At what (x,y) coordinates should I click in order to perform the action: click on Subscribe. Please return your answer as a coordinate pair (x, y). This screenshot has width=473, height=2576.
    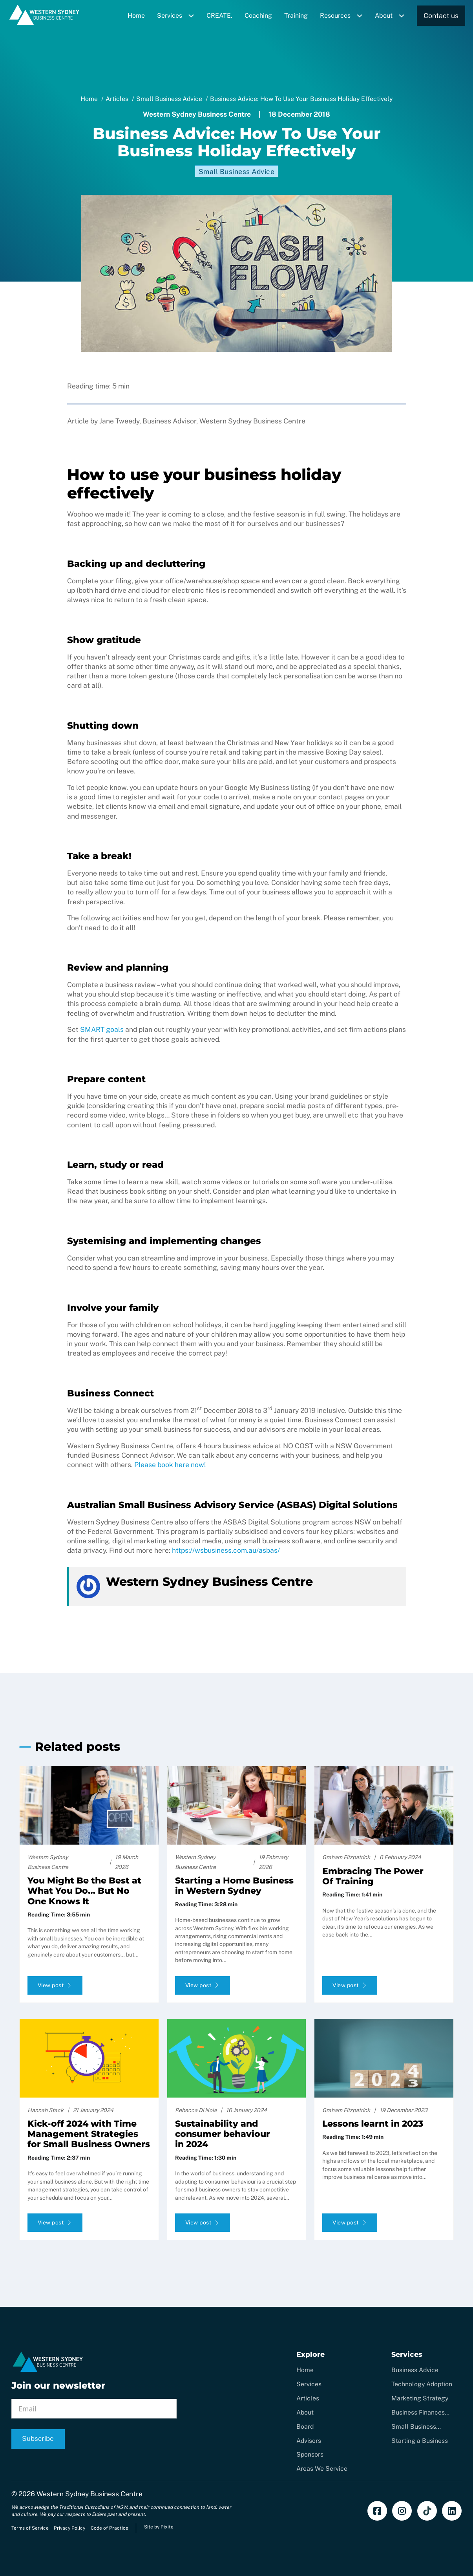
    Looking at the image, I should click on (38, 2438).